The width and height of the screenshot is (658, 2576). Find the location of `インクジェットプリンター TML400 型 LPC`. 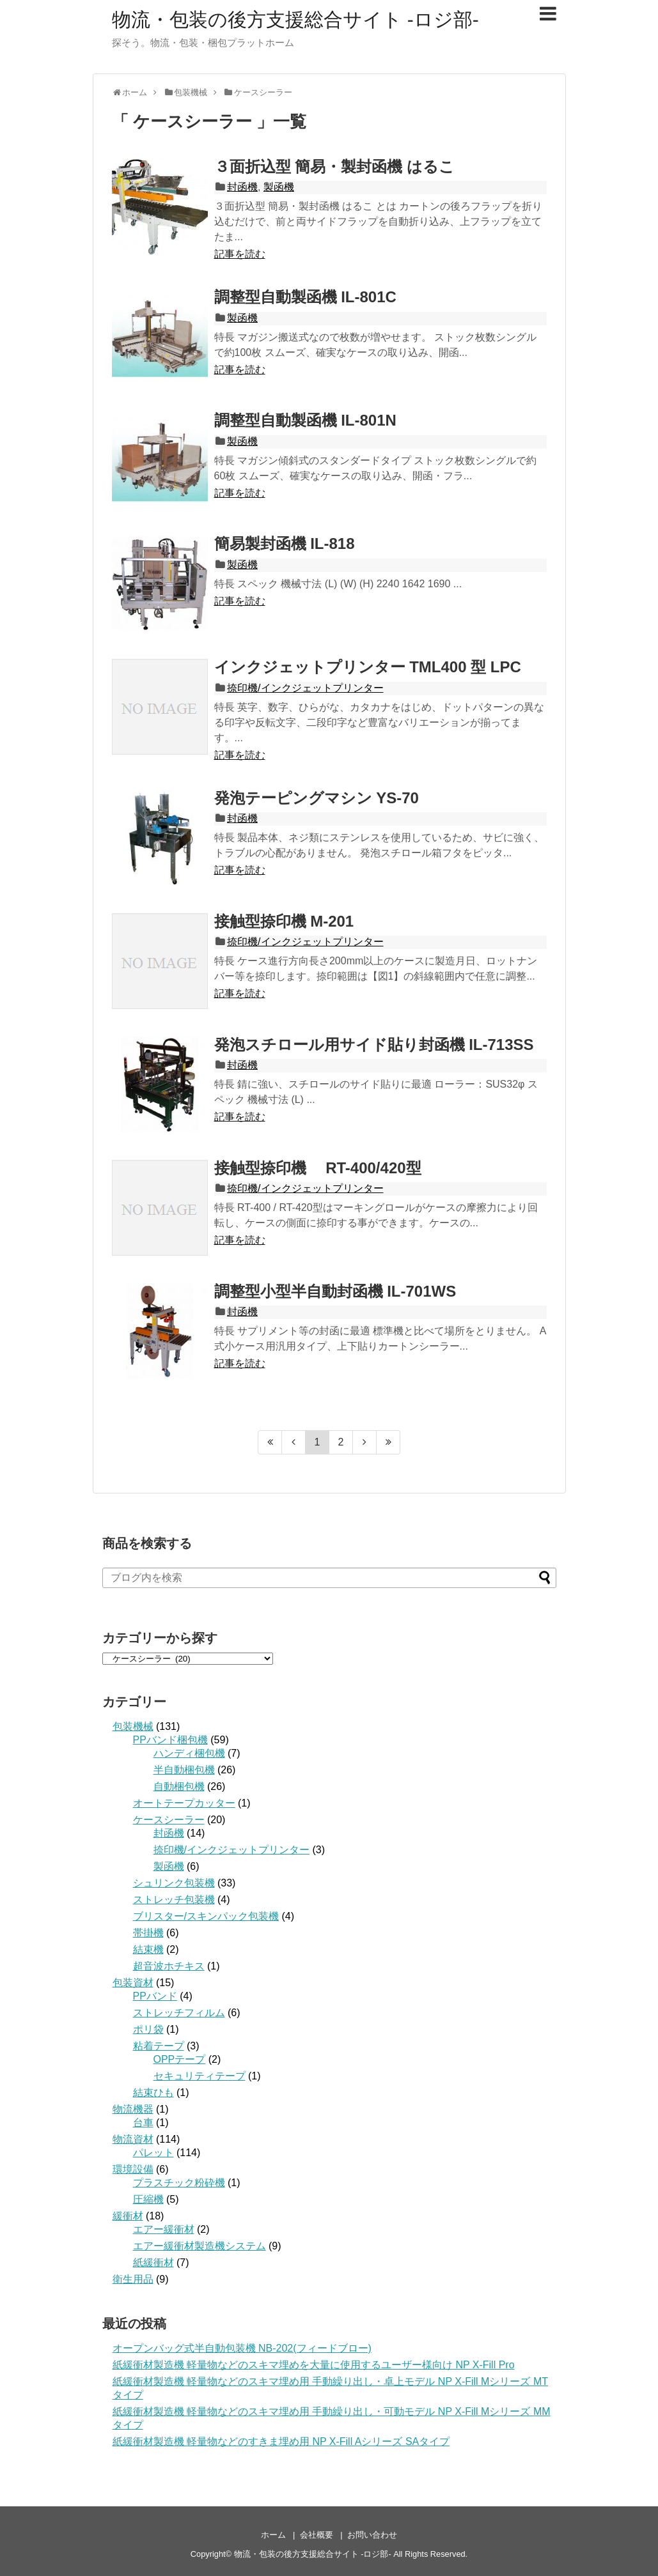

インクジェットプリンター TML400 型 LPC is located at coordinates (367, 666).